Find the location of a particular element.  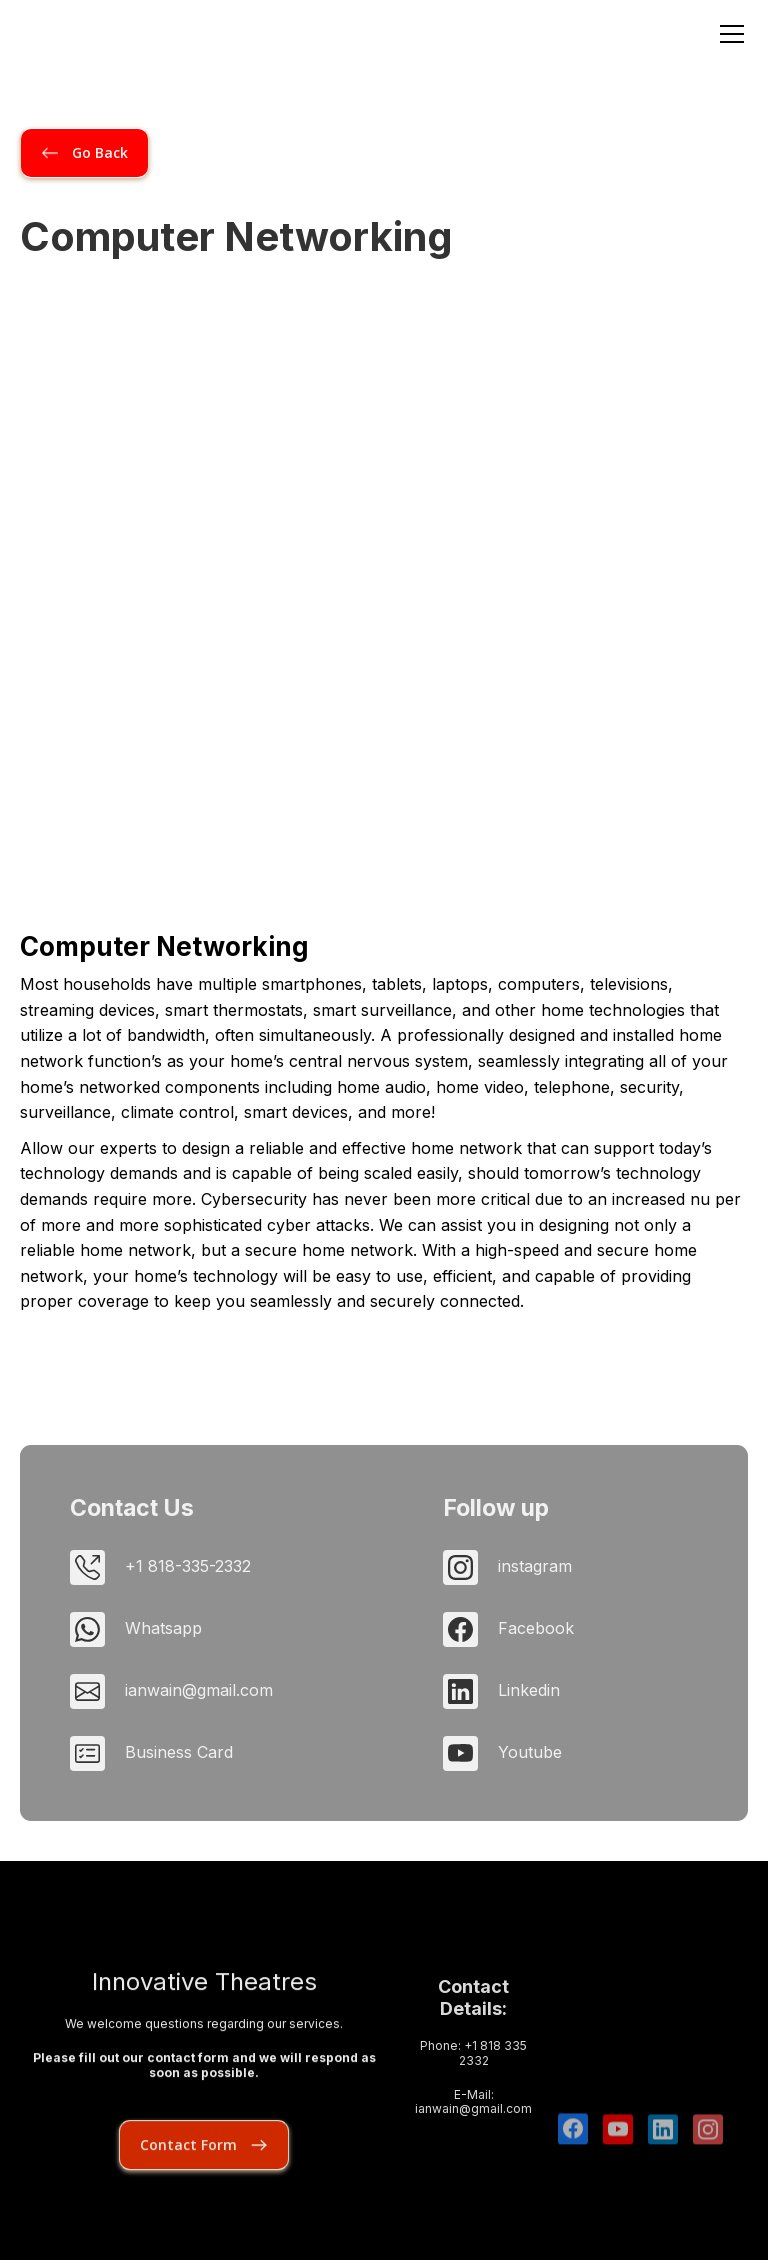

[button] is located at coordinates (728, 34).